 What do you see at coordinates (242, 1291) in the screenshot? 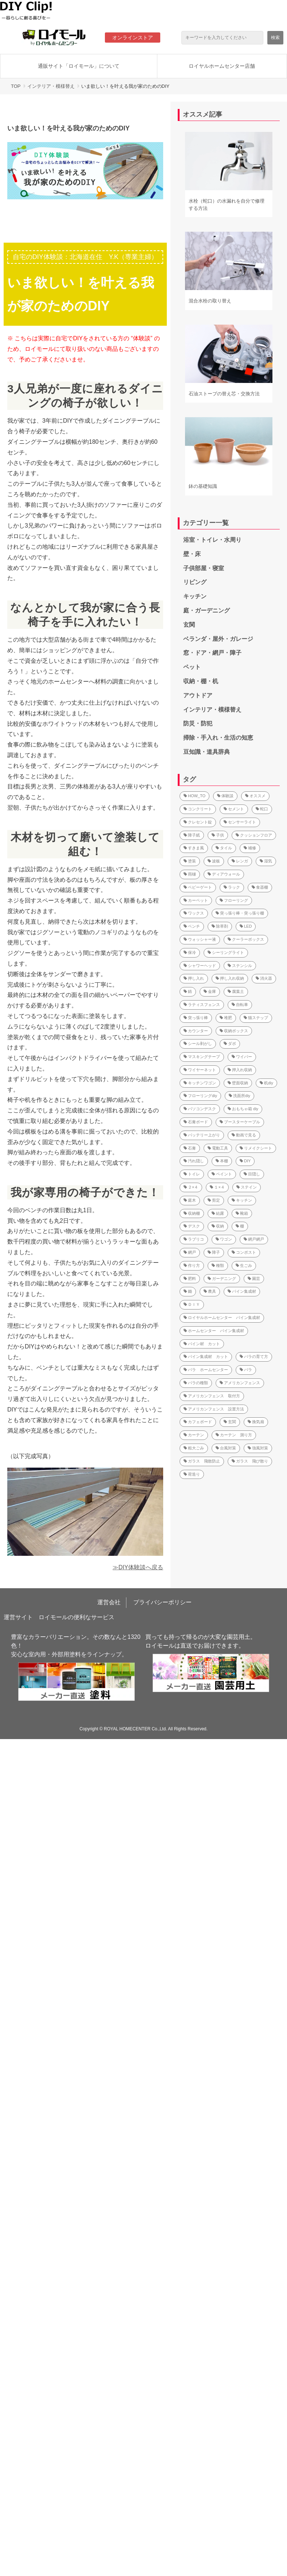
I see `パイン集成材` at bounding box center [242, 1291].